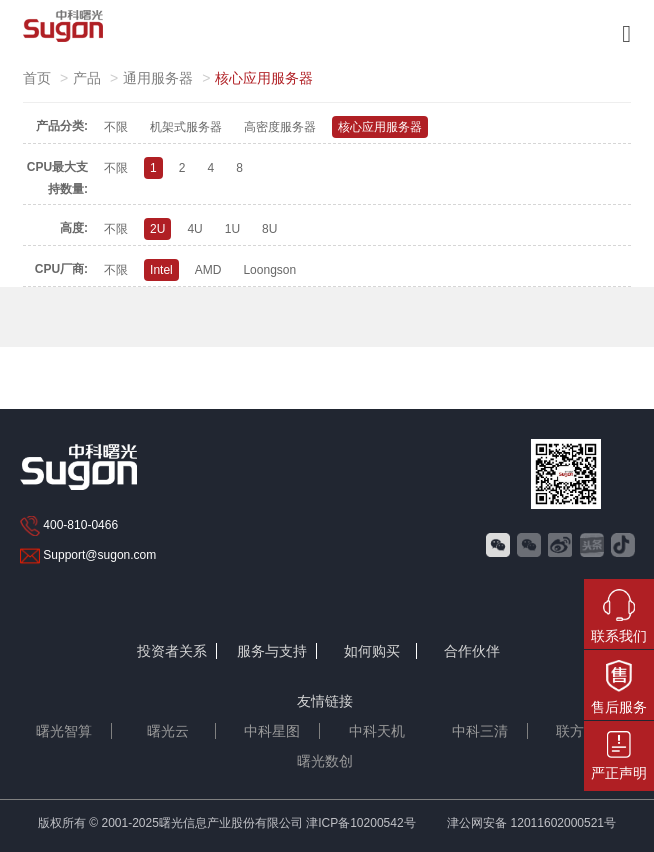 The image size is (654, 852). What do you see at coordinates (186, 127) in the screenshot?
I see `机架式服务器` at bounding box center [186, 127].